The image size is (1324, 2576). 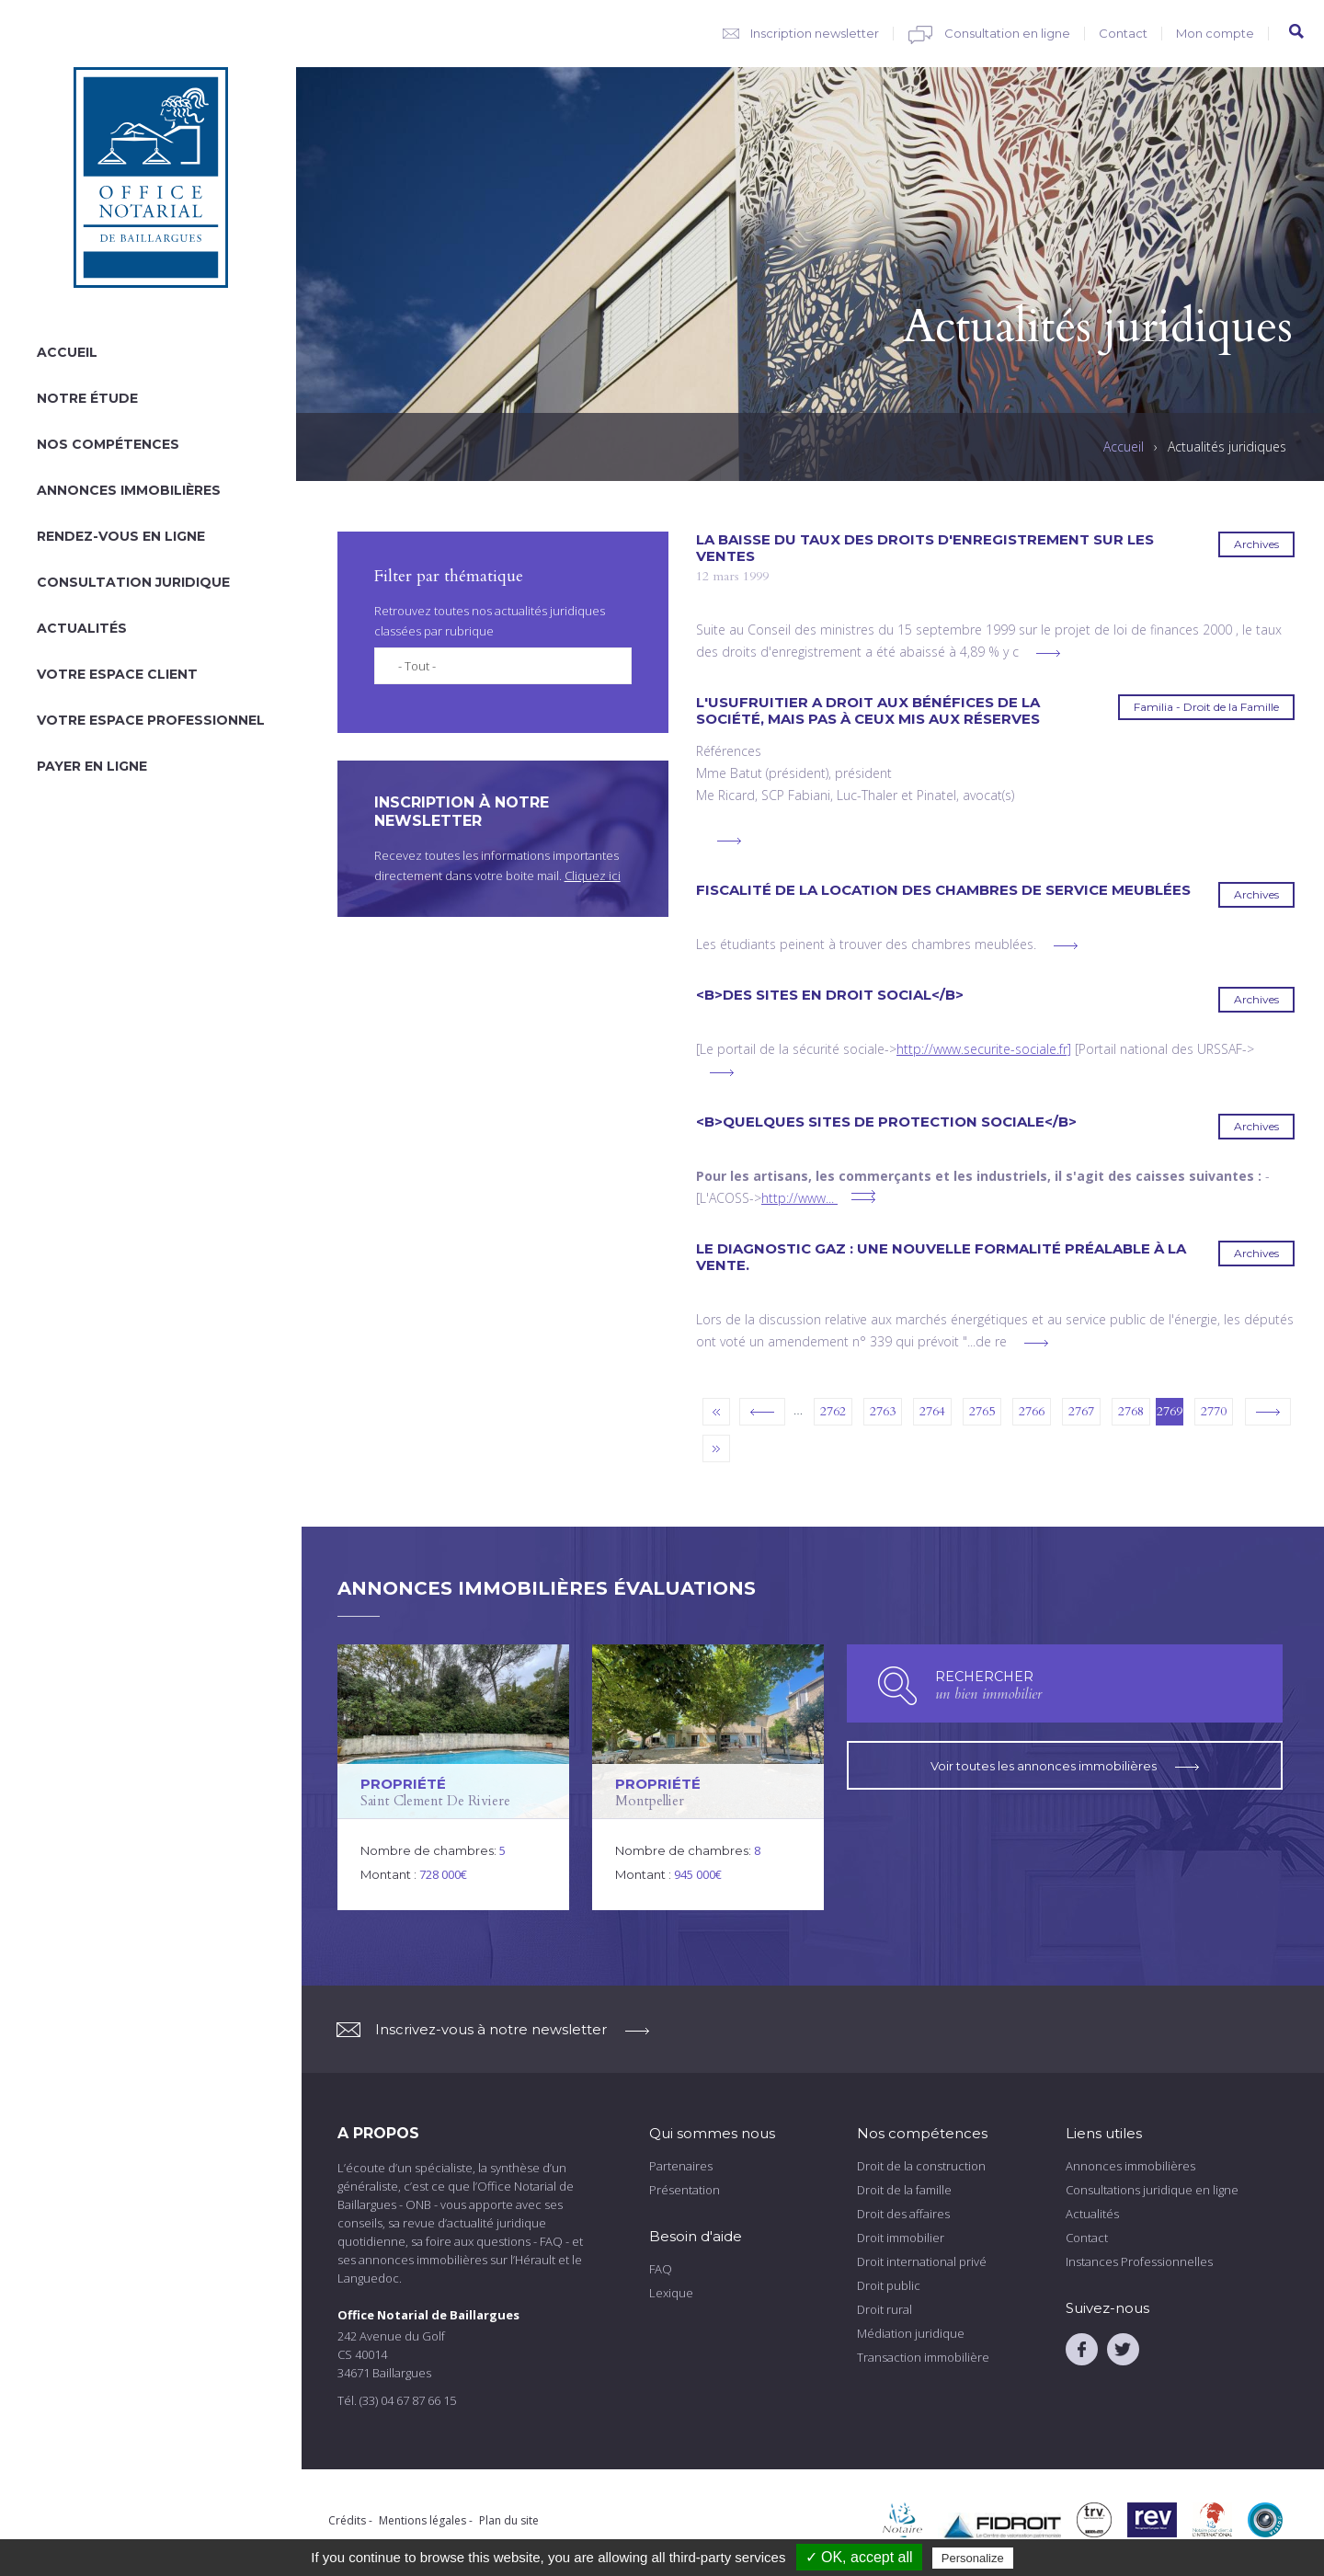 I want to click on Payer en ligne, so click(x=92, y=766).